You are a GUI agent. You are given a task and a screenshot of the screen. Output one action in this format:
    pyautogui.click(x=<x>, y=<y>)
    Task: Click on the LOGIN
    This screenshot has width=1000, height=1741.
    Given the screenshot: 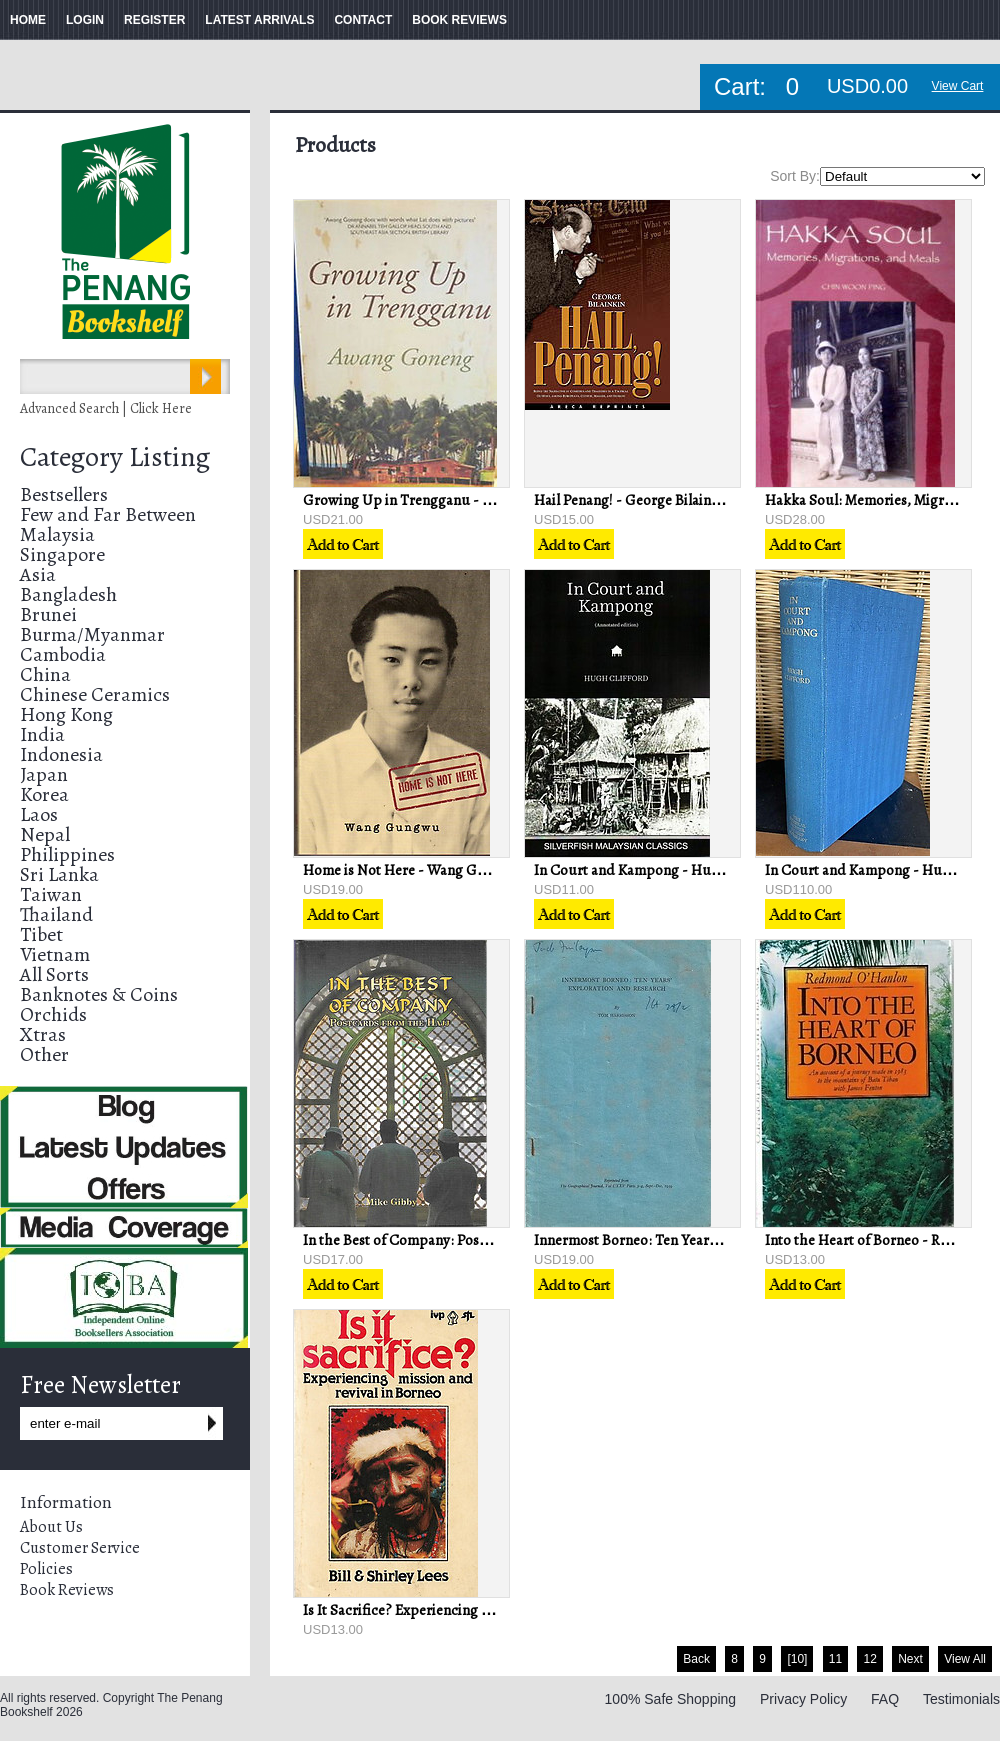 What is the action you would take?
    pyautogui.click(x=85, y=20)
    